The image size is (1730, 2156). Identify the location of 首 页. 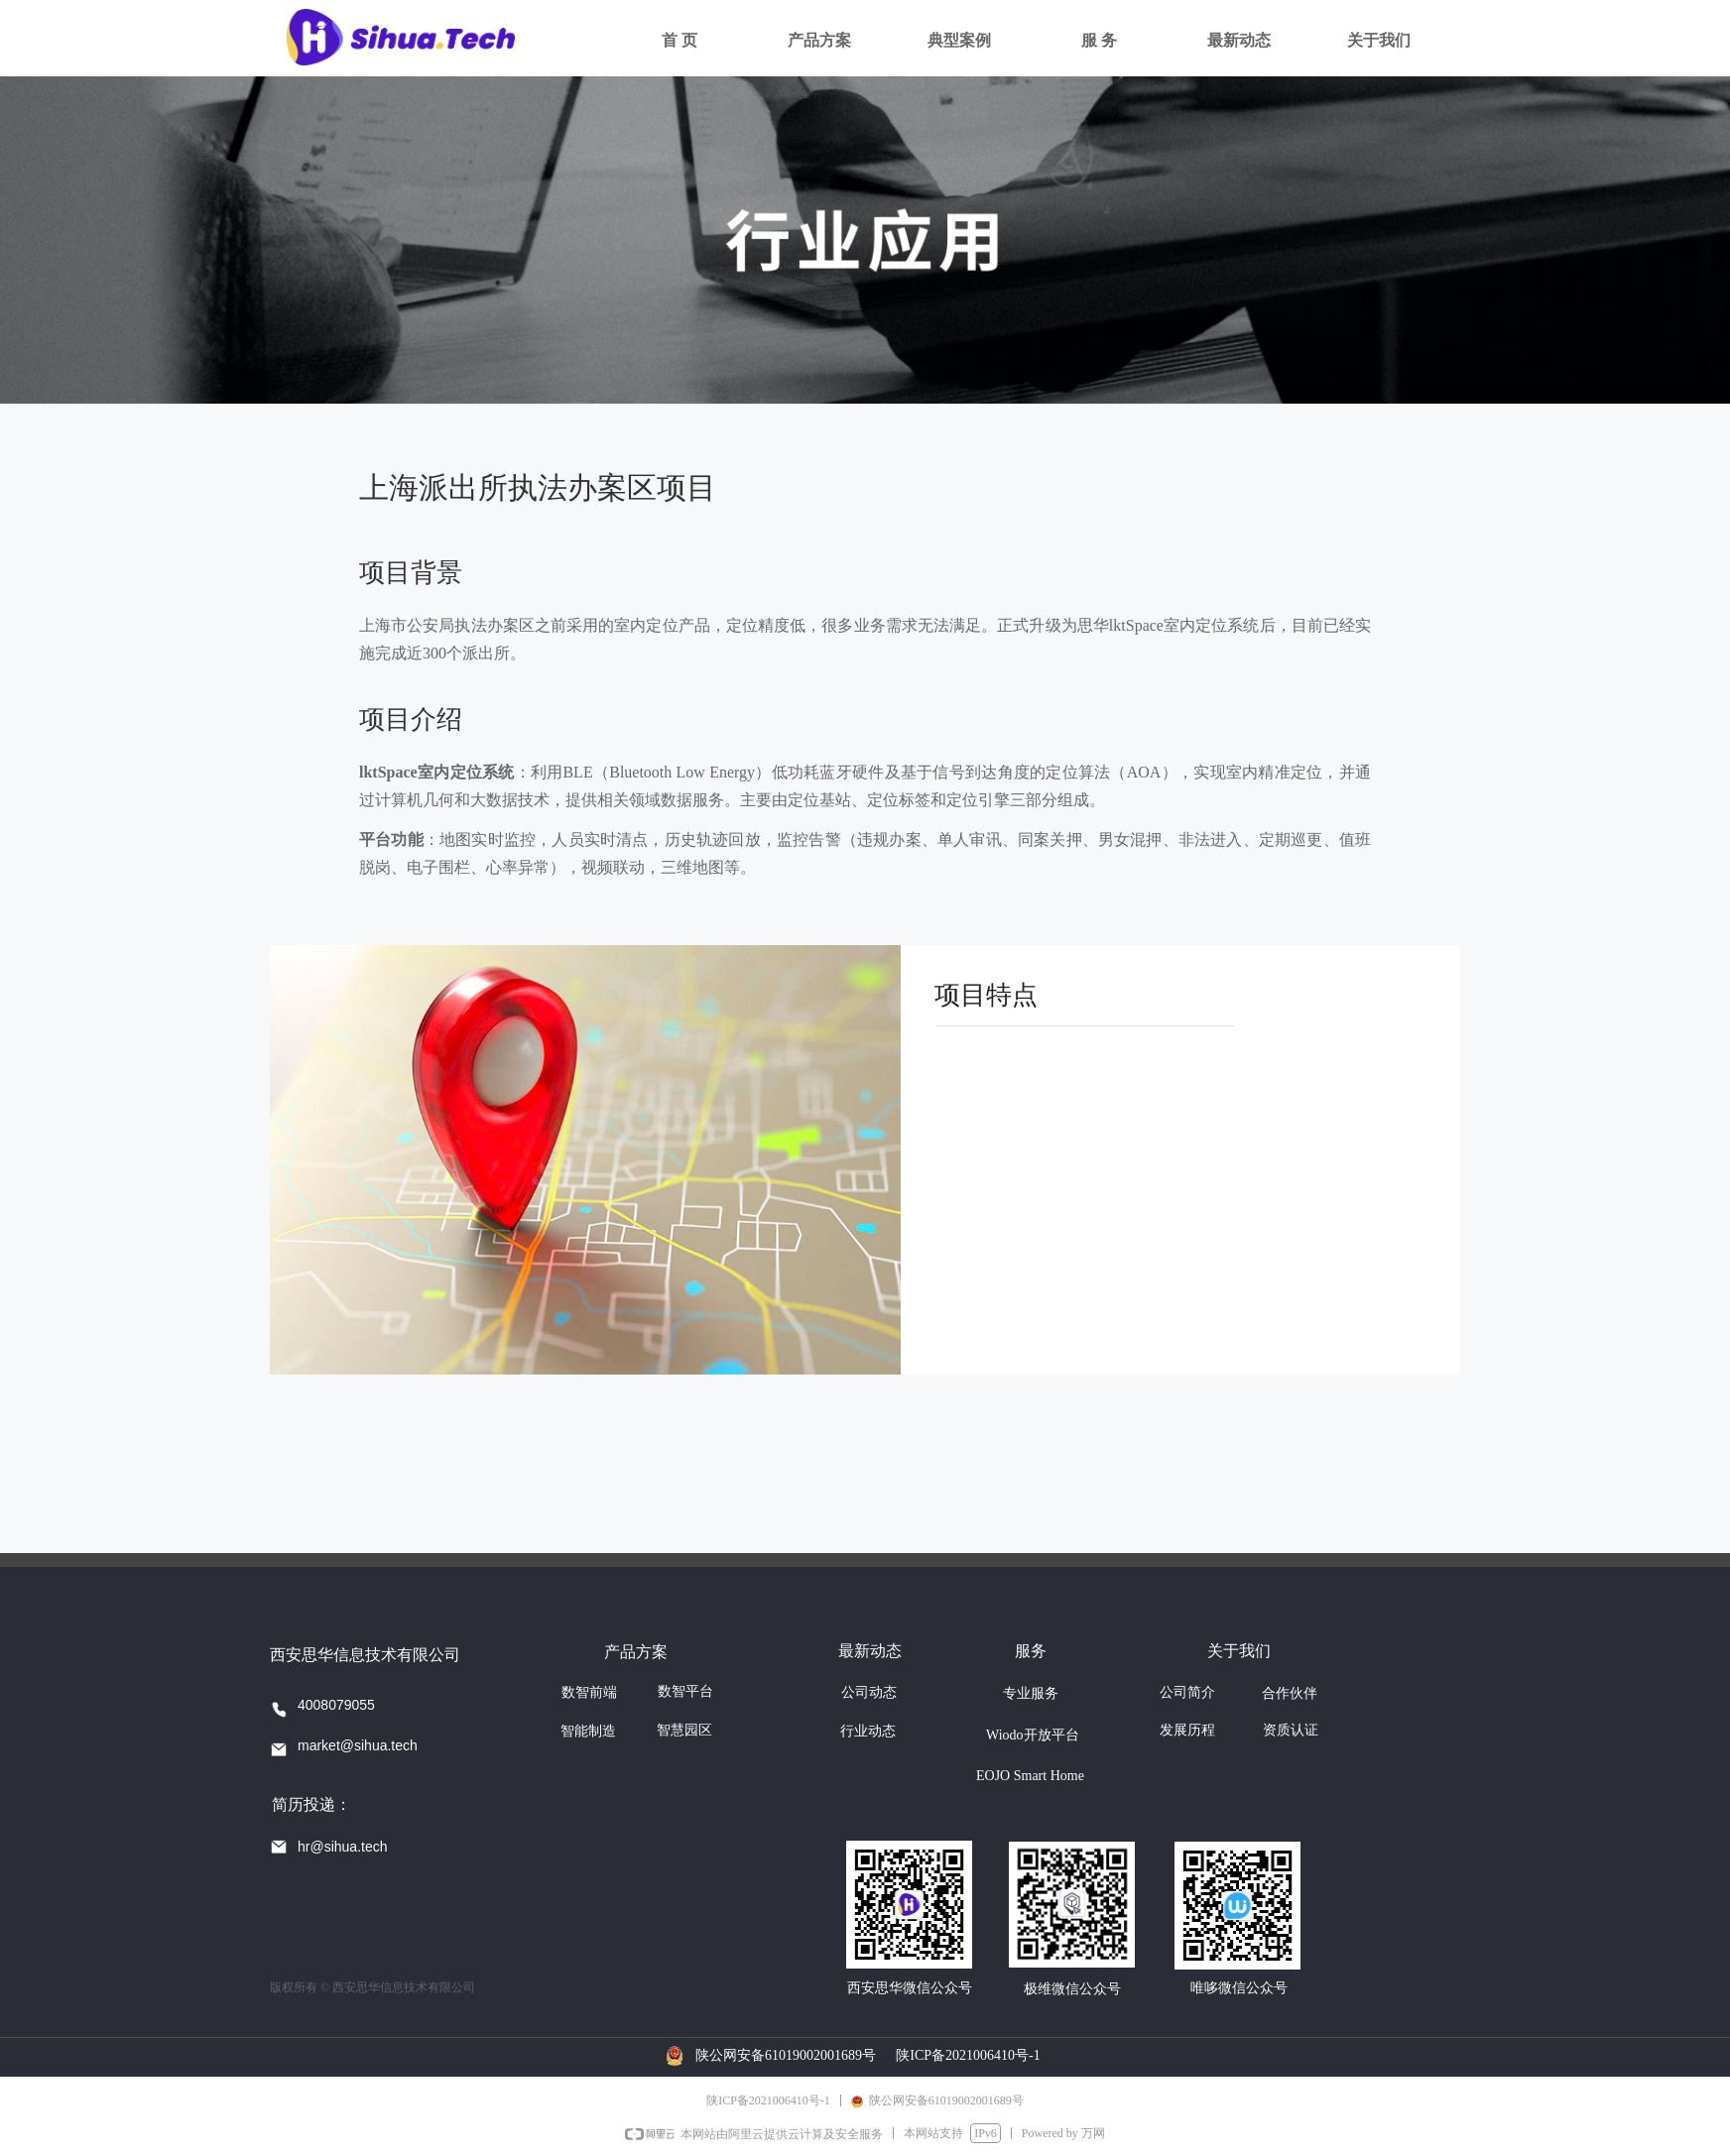
(679, 40).